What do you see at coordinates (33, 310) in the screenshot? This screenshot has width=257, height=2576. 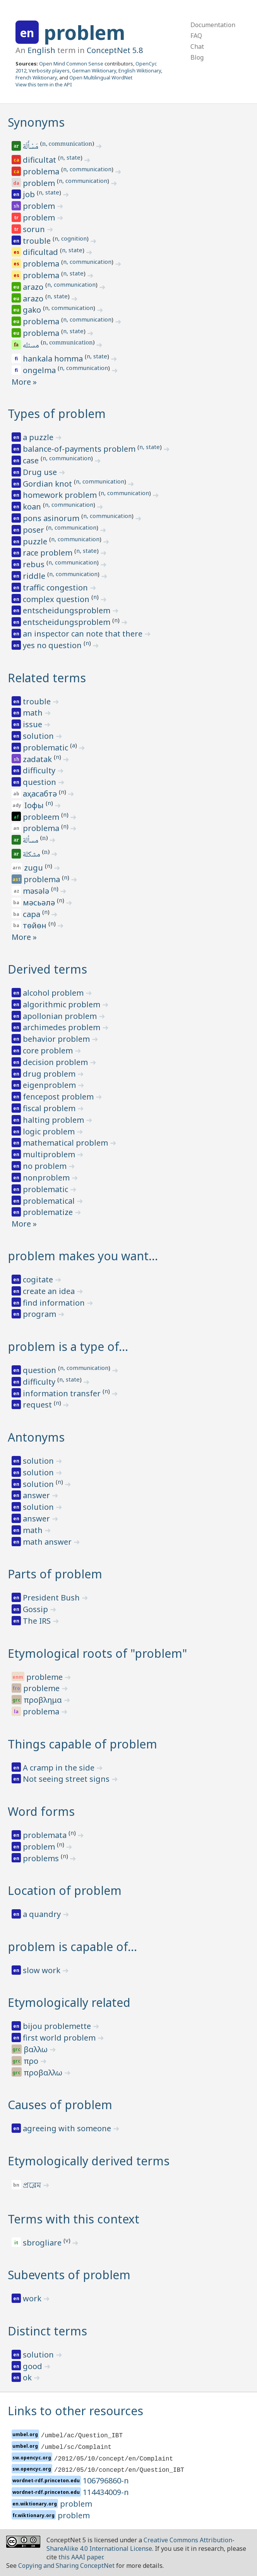 I see `gako` at bounding box center [33, 310].